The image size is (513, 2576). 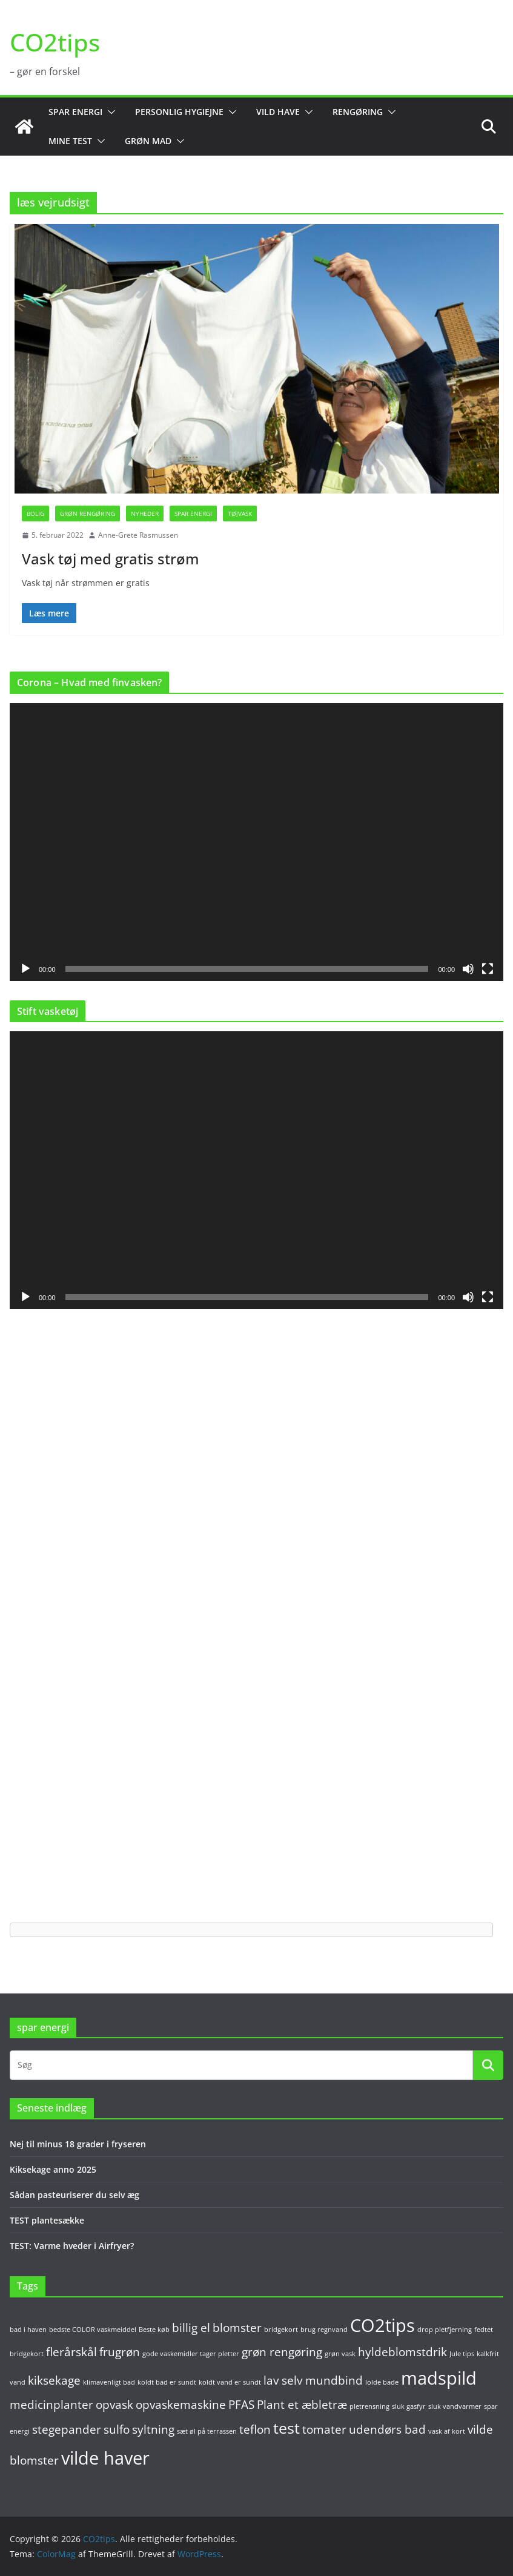 I want to click on test [test (3 elementer)], so click(x=286, y=2428).